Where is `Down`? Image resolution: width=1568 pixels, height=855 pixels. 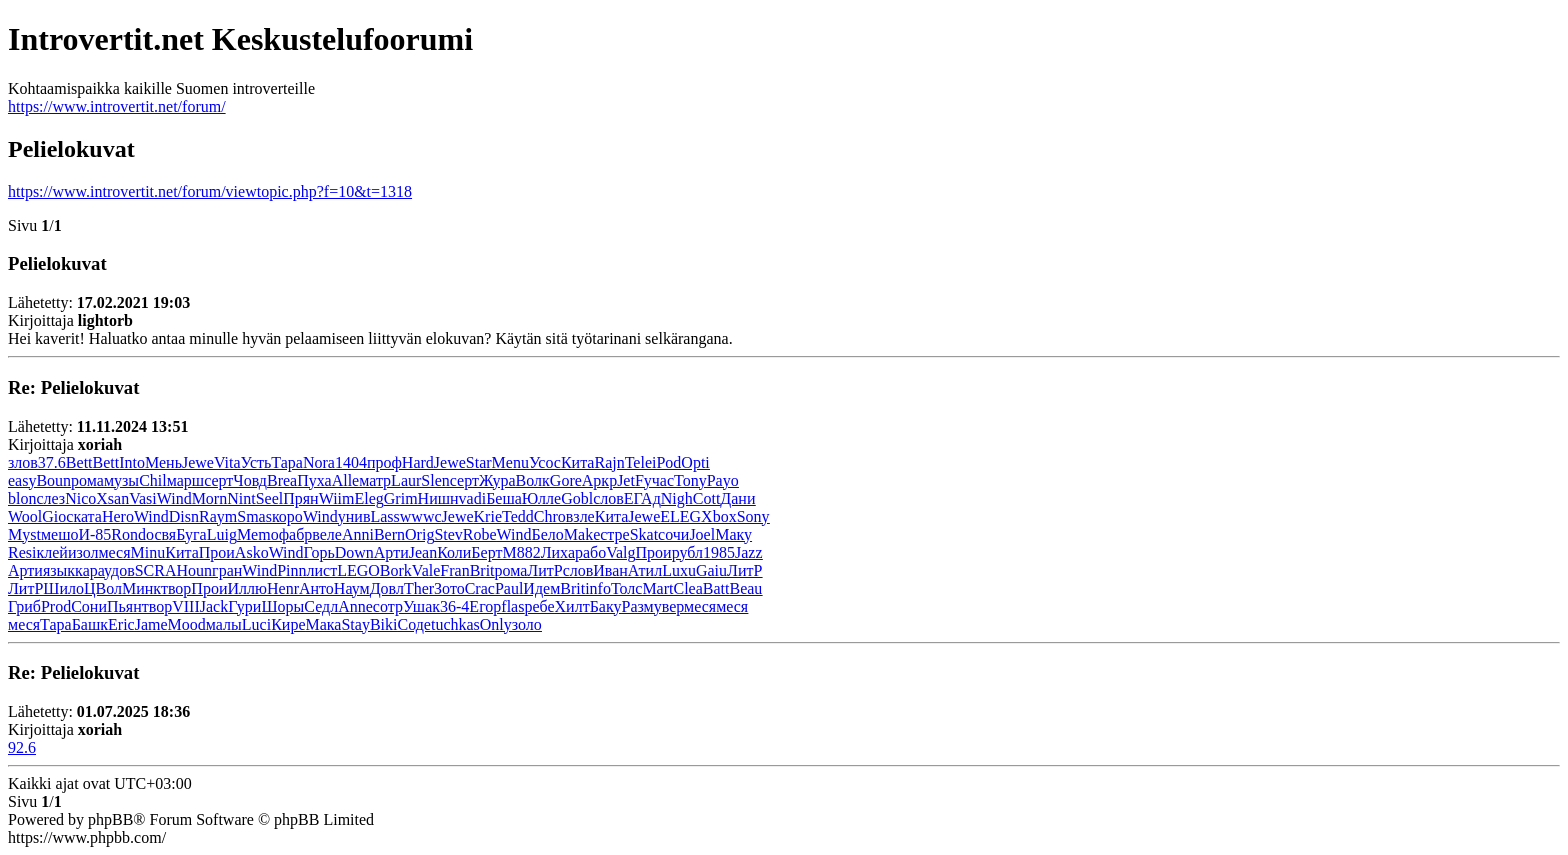
Down is located at coordinates (354, 552).